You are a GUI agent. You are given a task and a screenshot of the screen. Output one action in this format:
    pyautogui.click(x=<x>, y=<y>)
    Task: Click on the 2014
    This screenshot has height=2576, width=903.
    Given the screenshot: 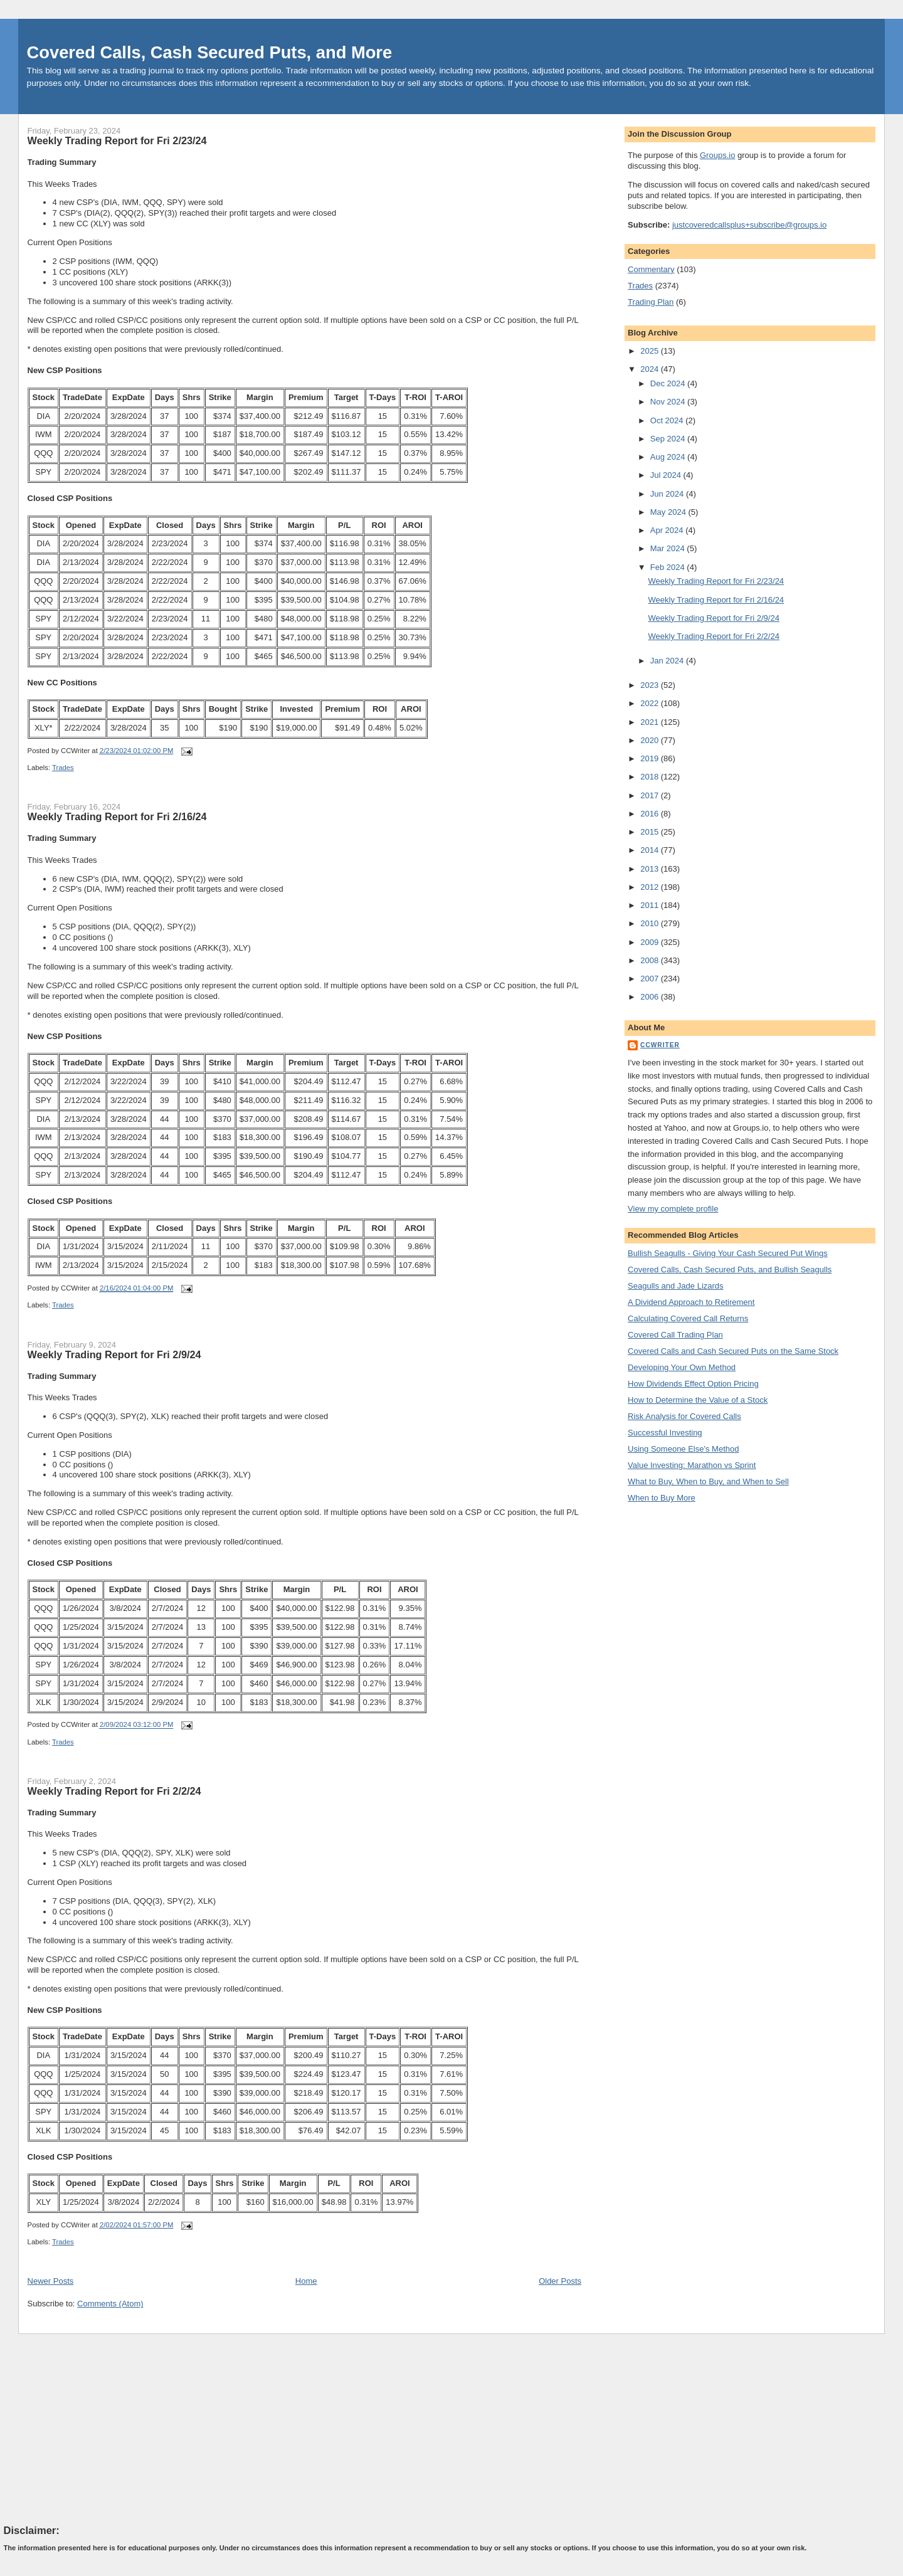 What is the action you would take?
    pyautogui.click(x=650, y=850)
    